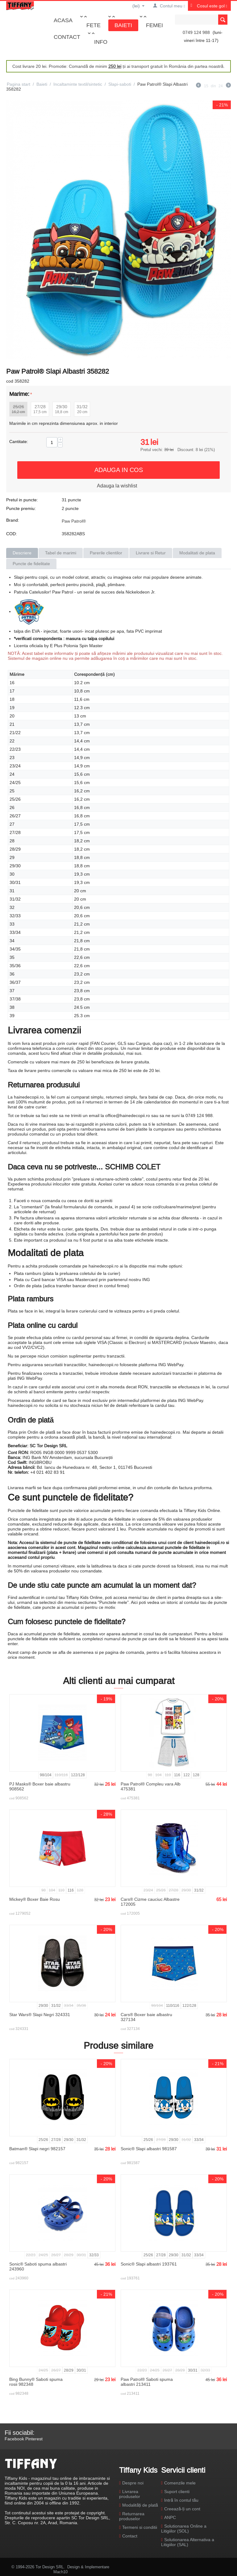 The width and height of the screenshot is (237, 2576). Describe the element at coordinates (154, 25) in the screenshot. I see `Femei` at that location.